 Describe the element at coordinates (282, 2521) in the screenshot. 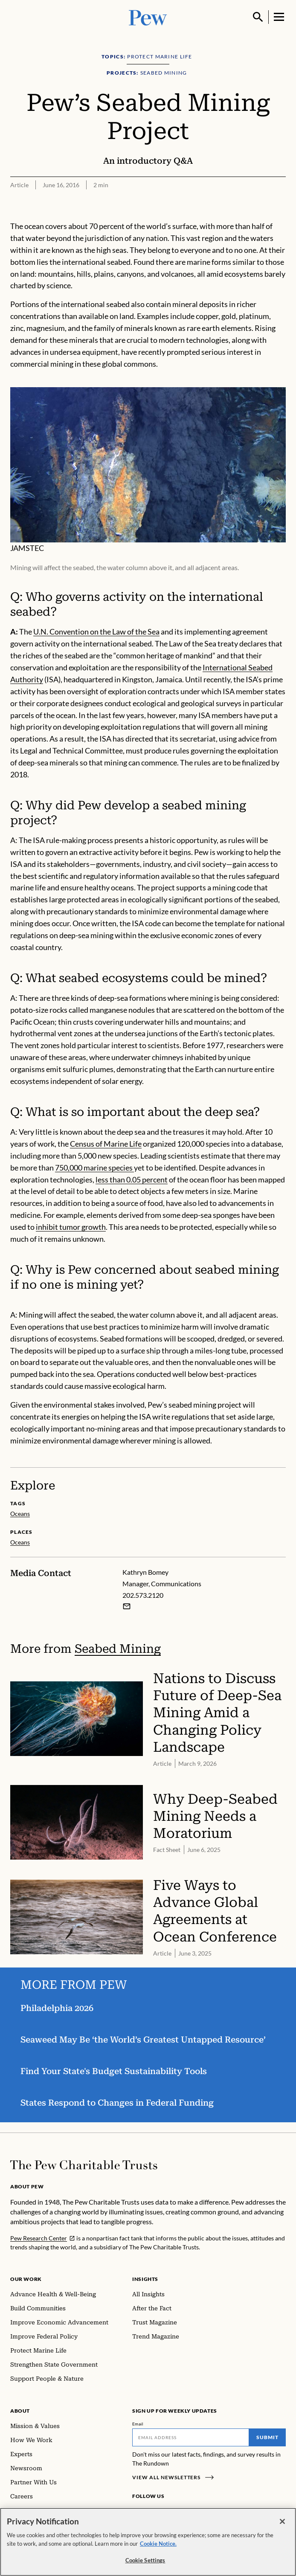

I see `[Close]` at that location.